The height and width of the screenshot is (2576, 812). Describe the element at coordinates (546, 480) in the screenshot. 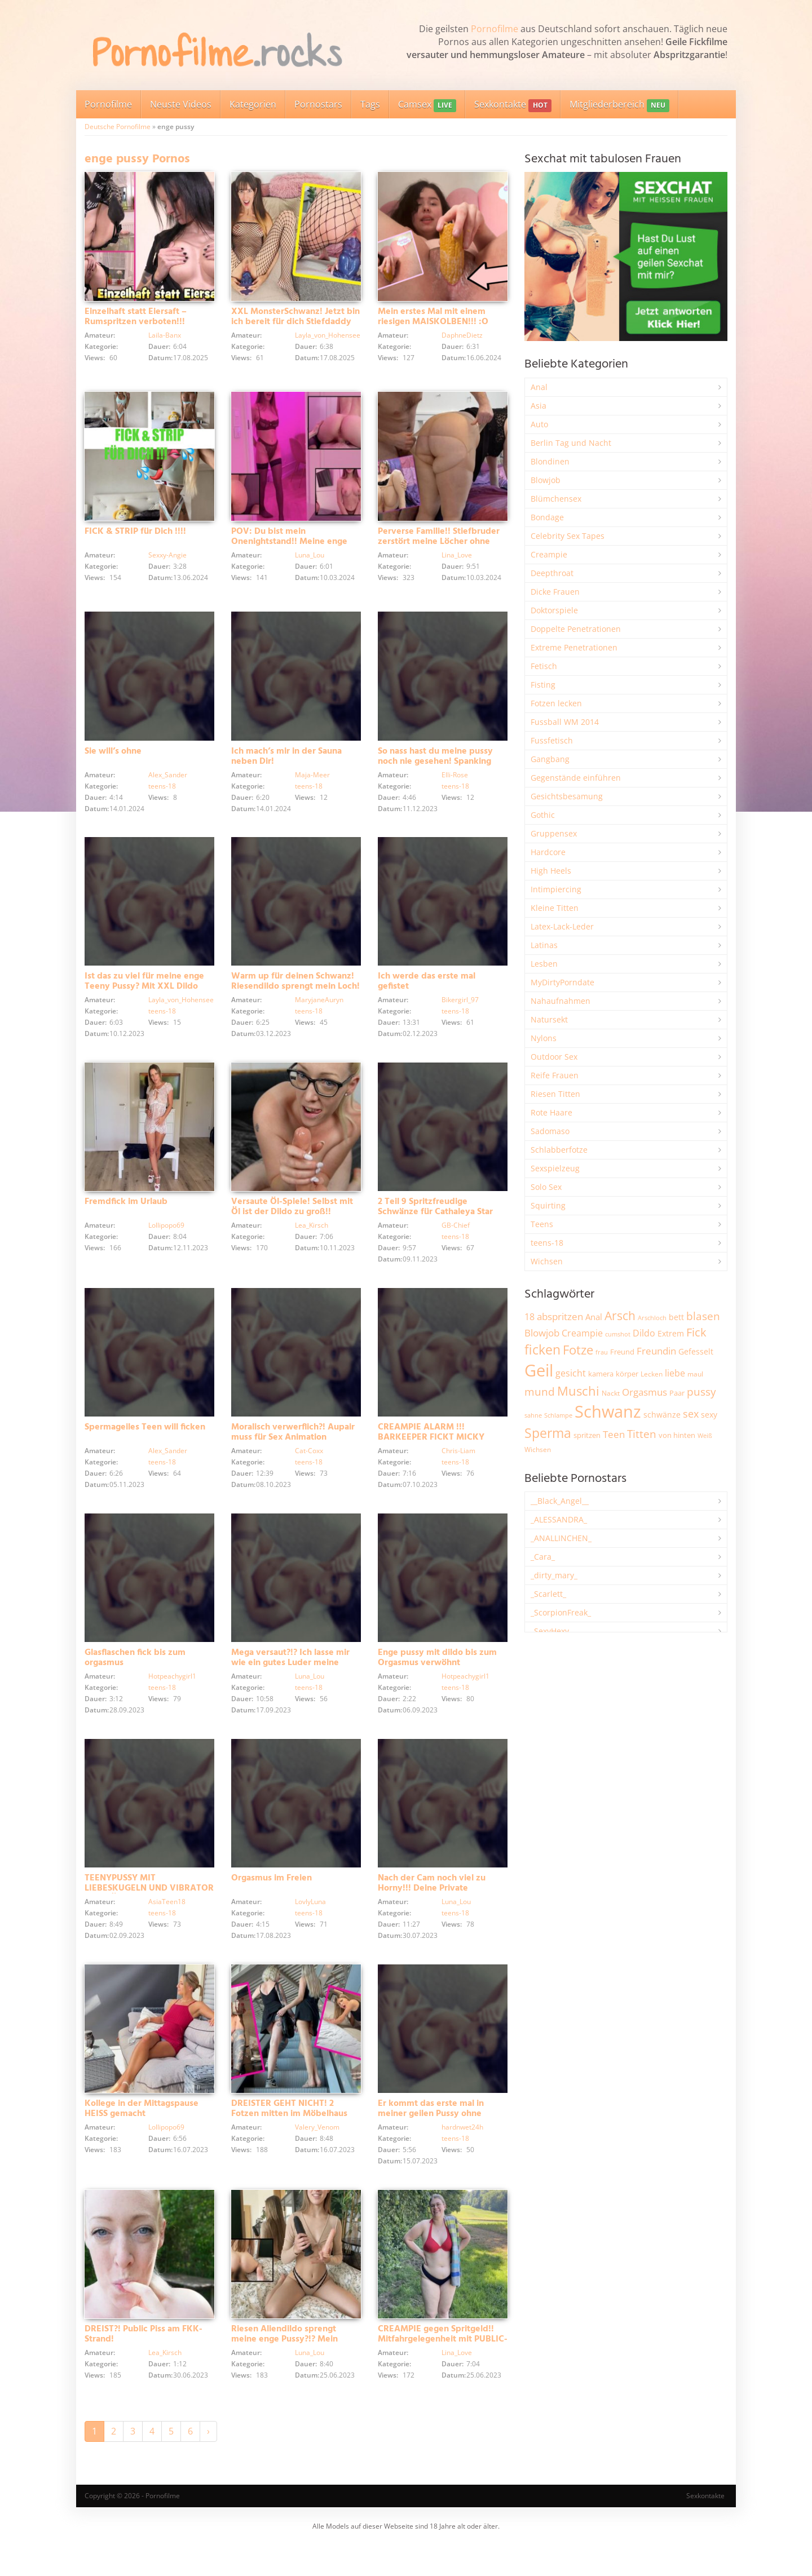

I see `Blowjob` at that location.